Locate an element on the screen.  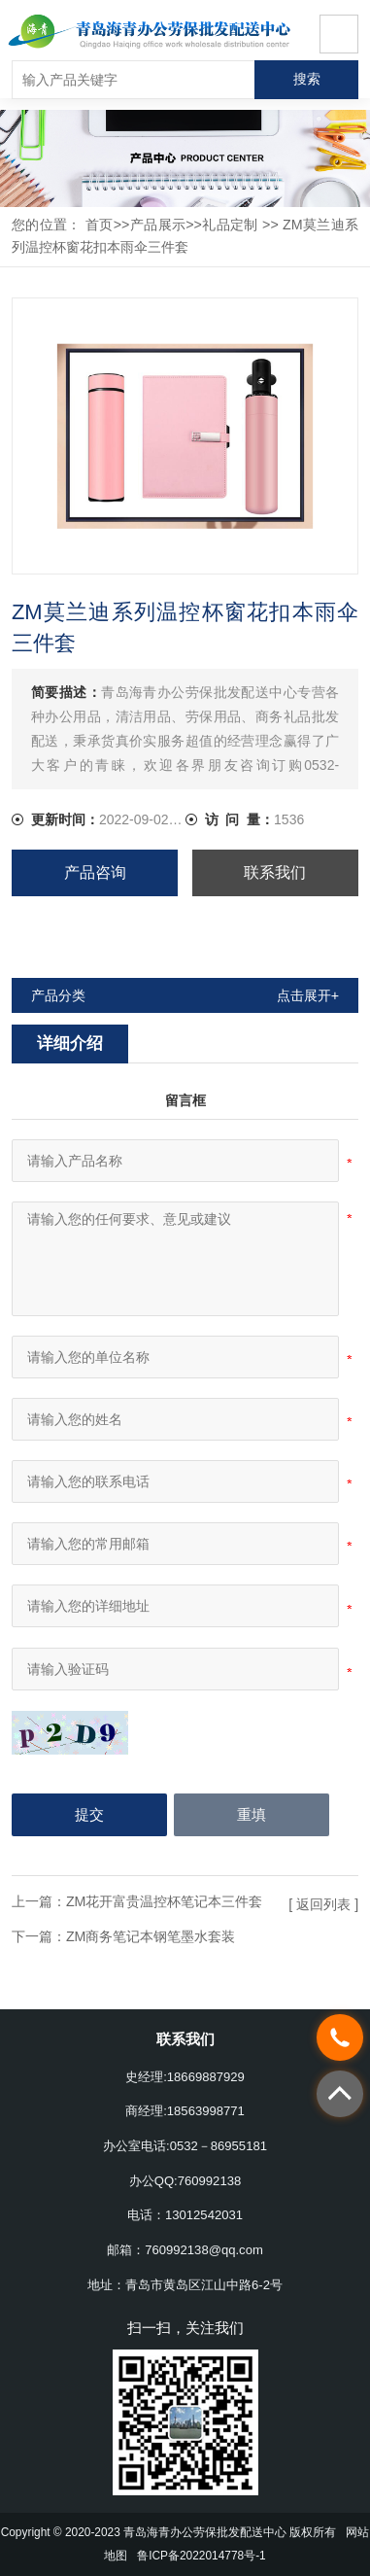
联系我们 is located at coordinates (275, 872).